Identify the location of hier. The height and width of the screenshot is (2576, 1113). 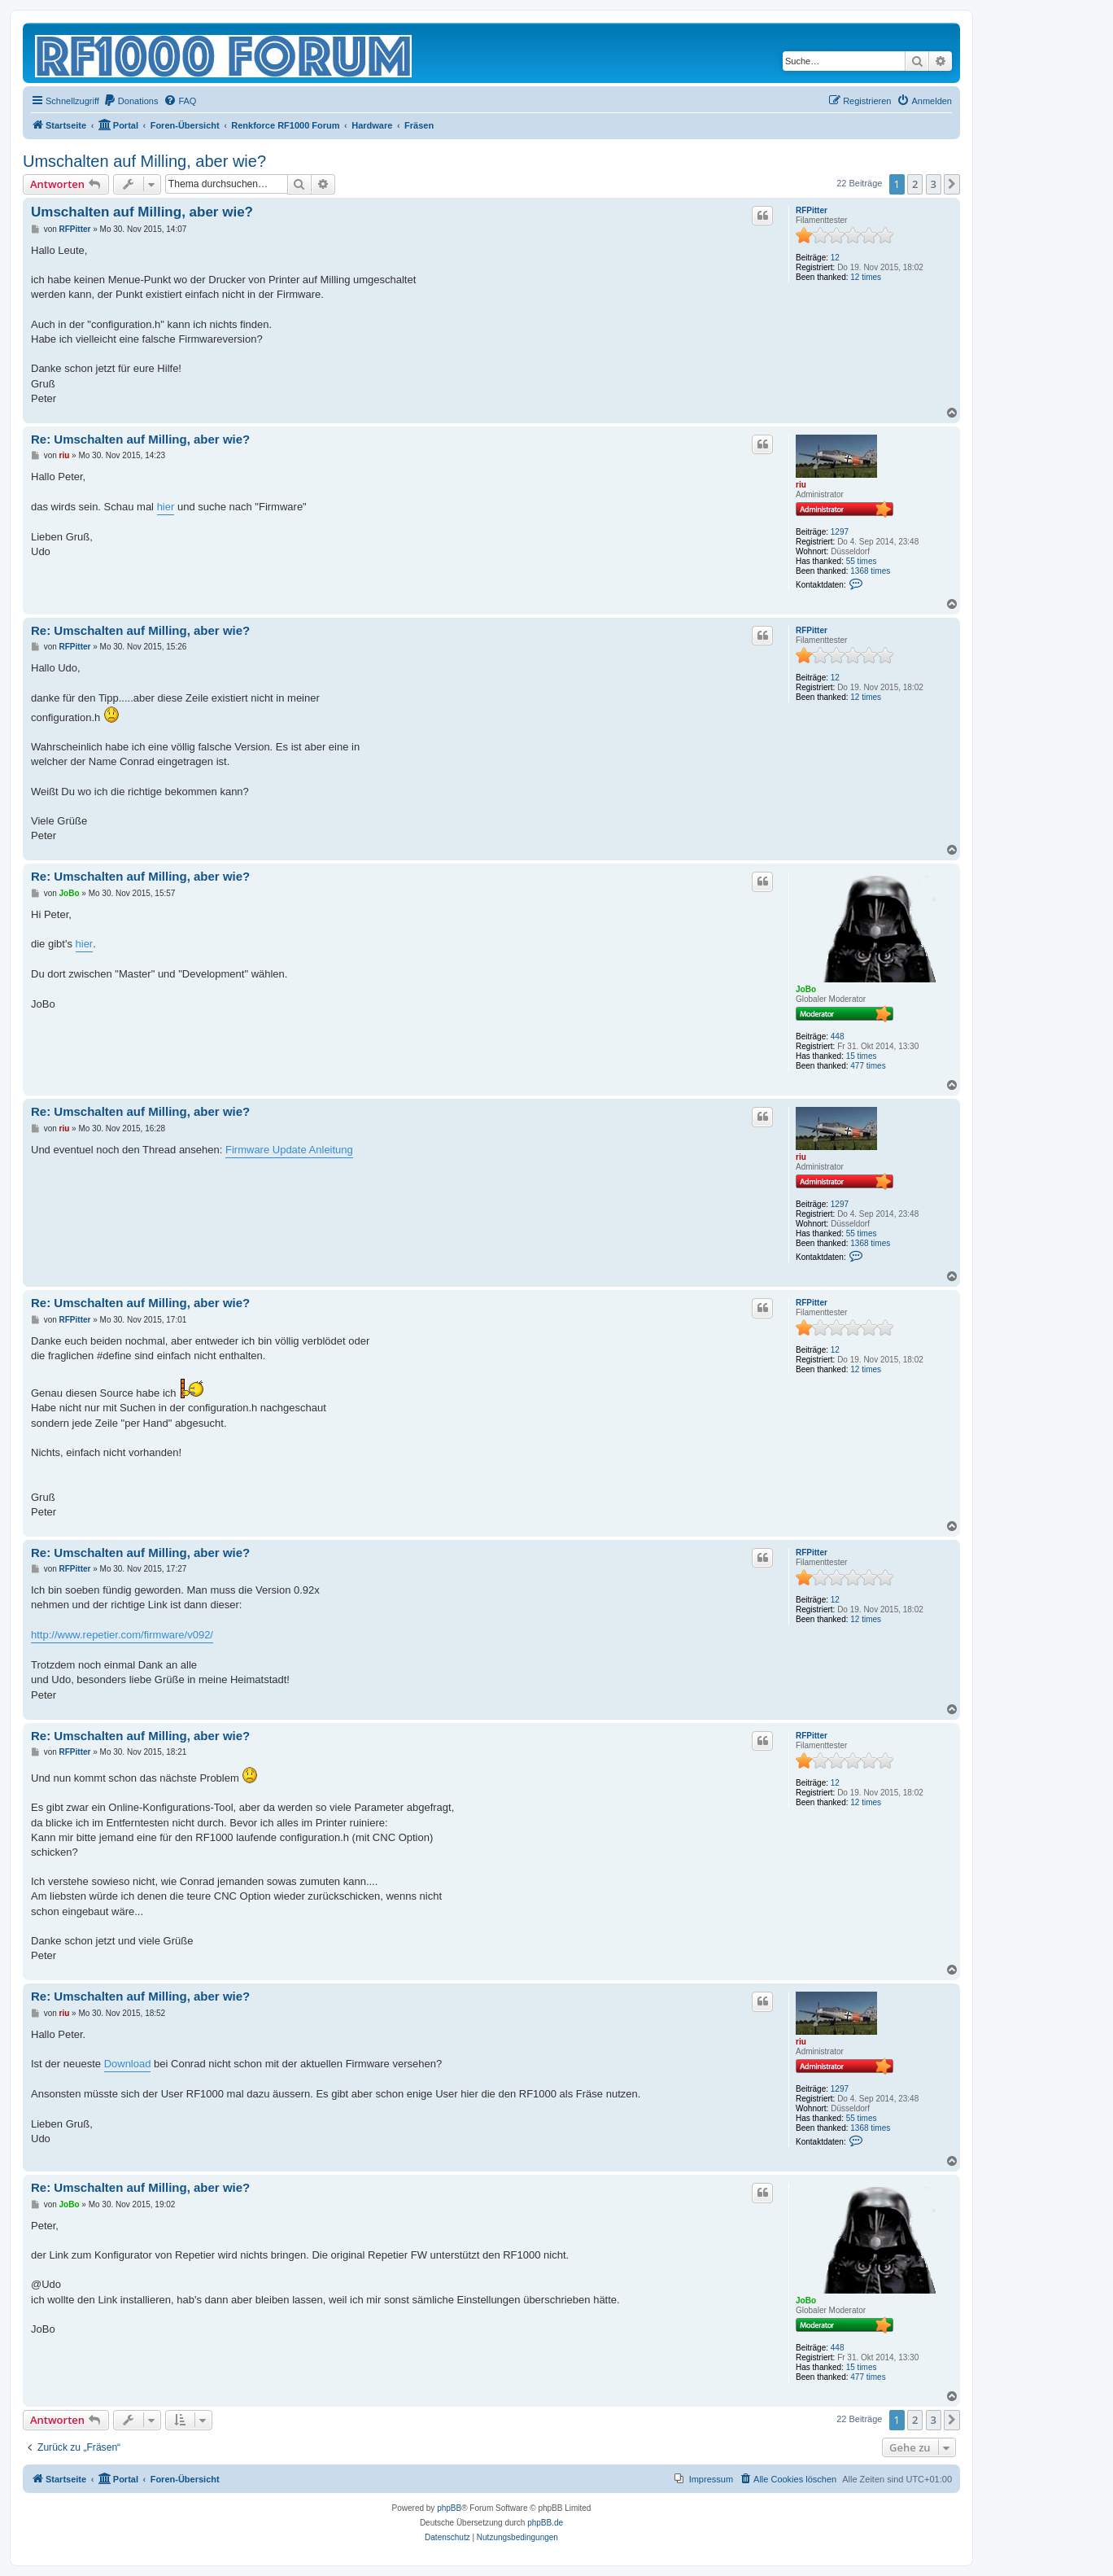
(166, 507).